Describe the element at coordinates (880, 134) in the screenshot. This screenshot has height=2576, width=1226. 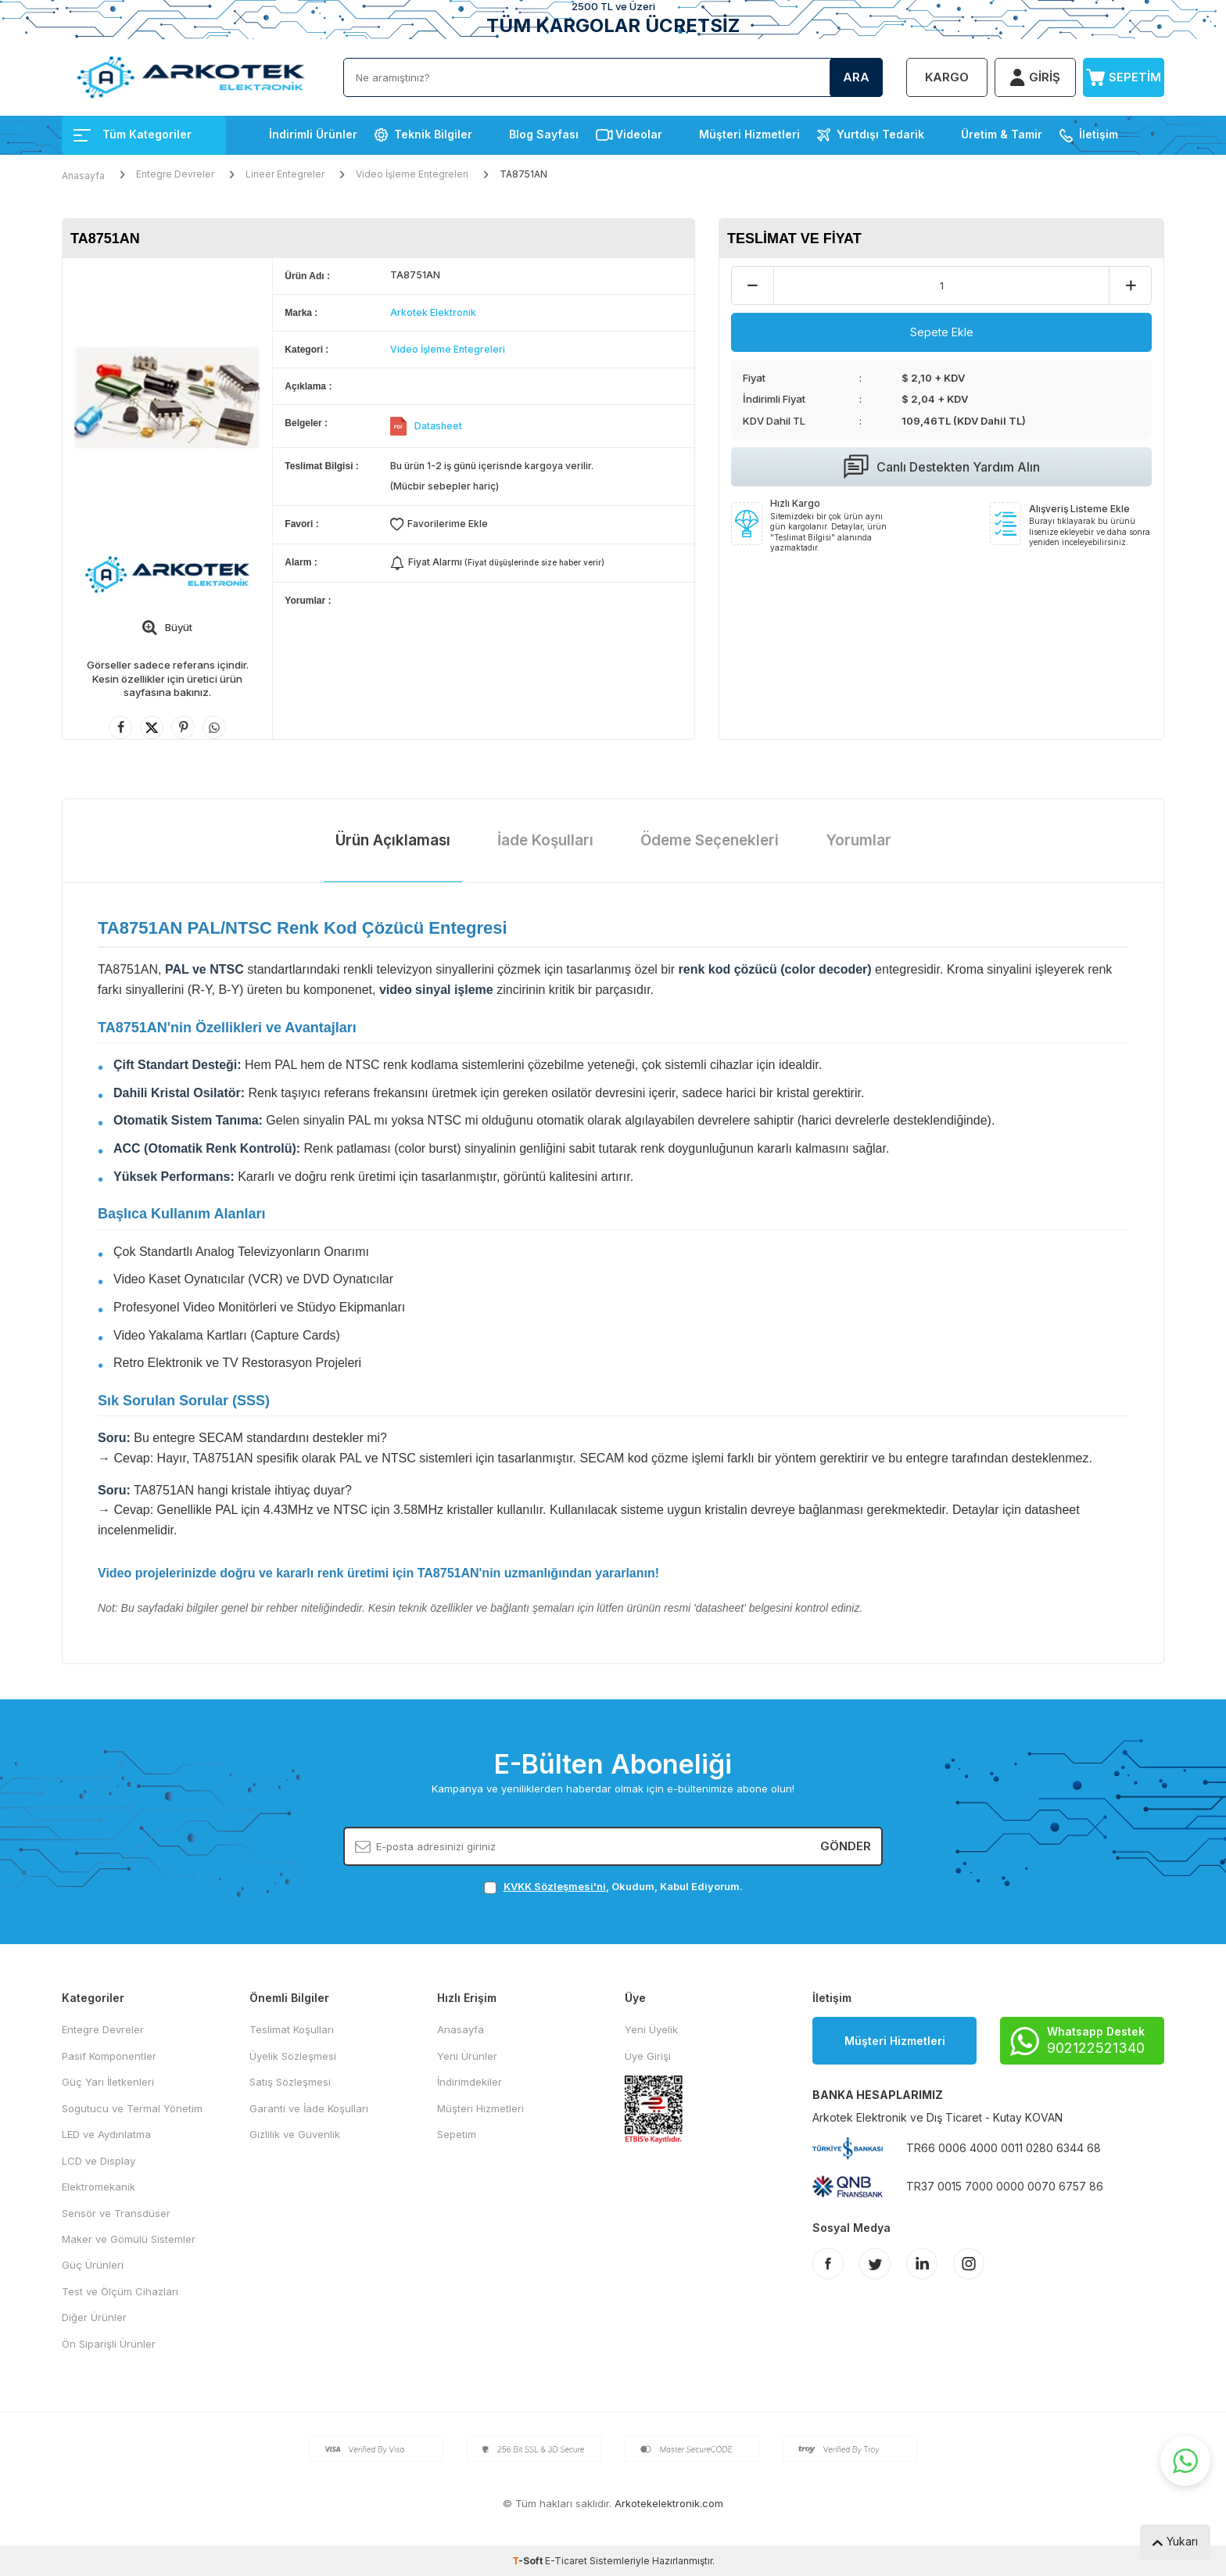
I see `Yurtdışı Tedarik` at that location.